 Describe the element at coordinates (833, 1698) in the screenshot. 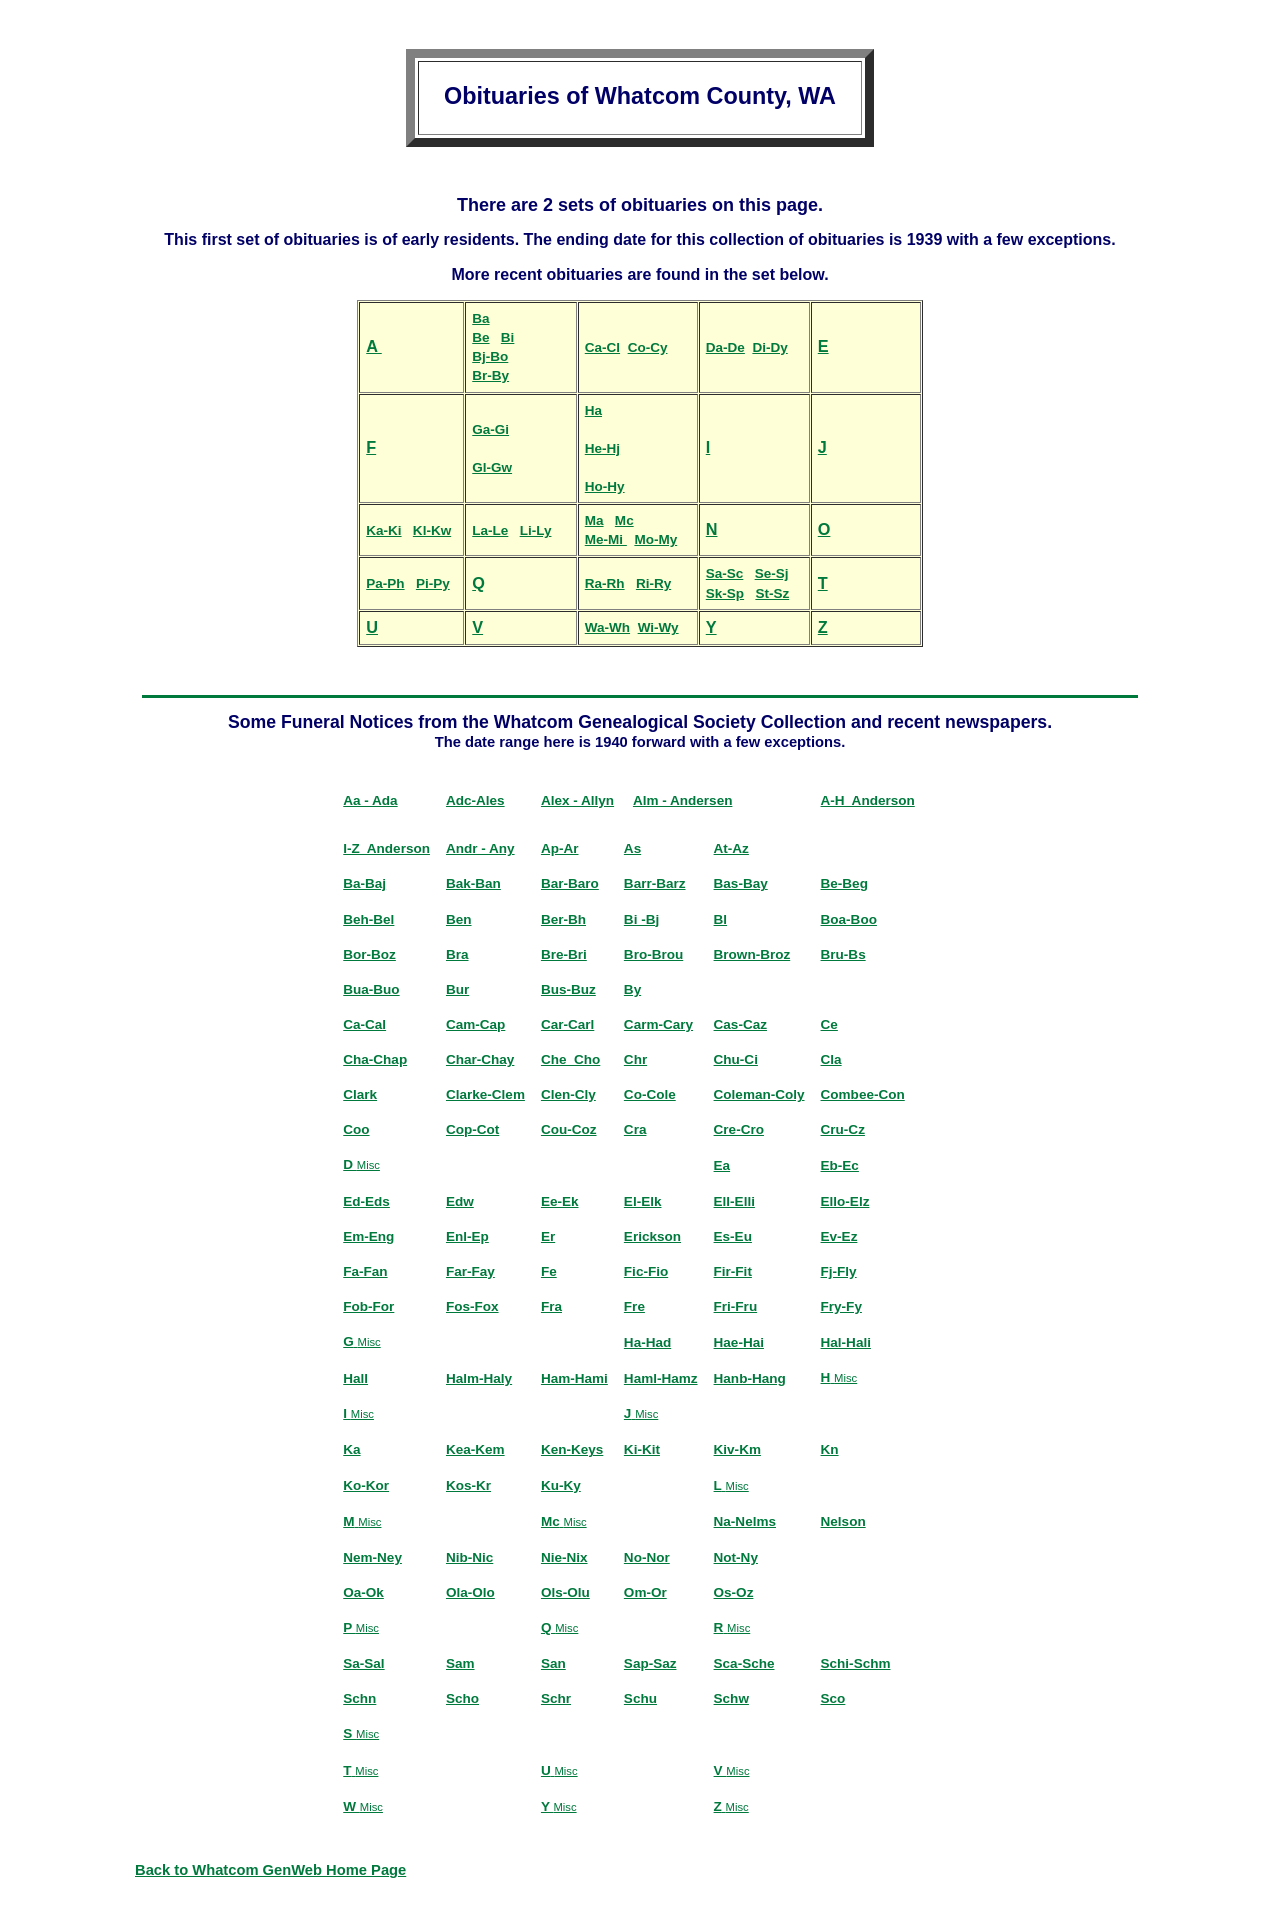

I see `Sco` at that location.